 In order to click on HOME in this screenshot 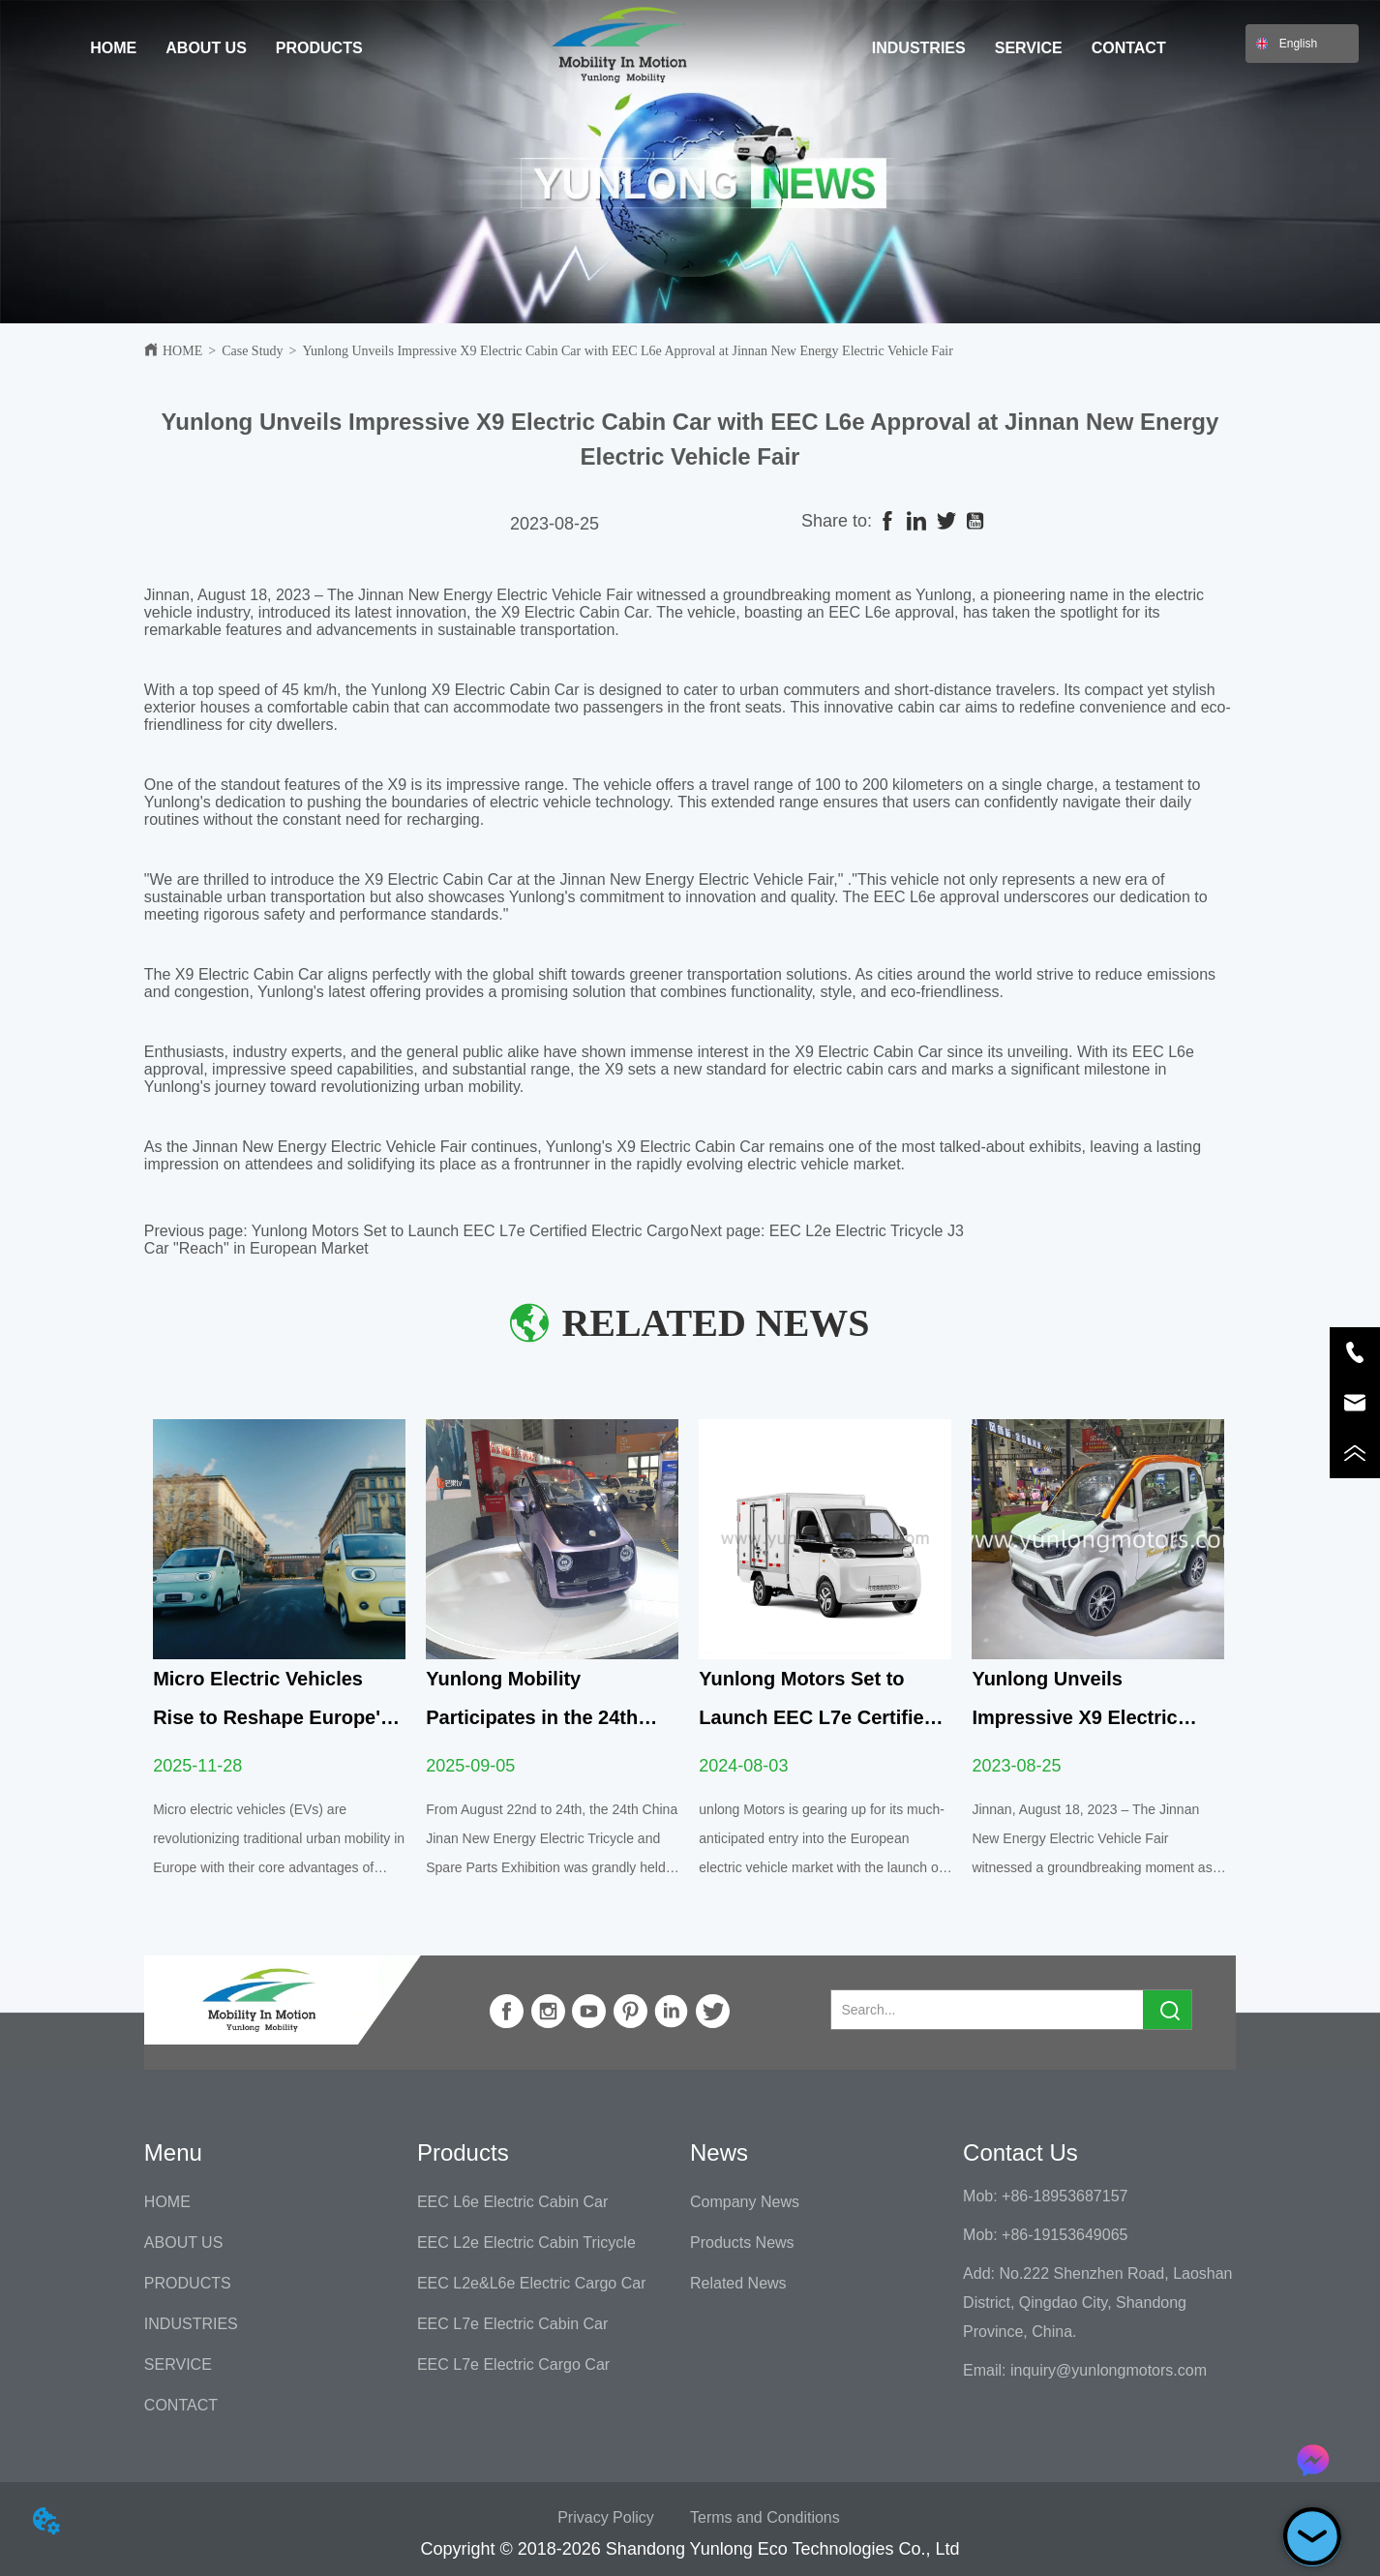, I will do `click(113, 48)`.